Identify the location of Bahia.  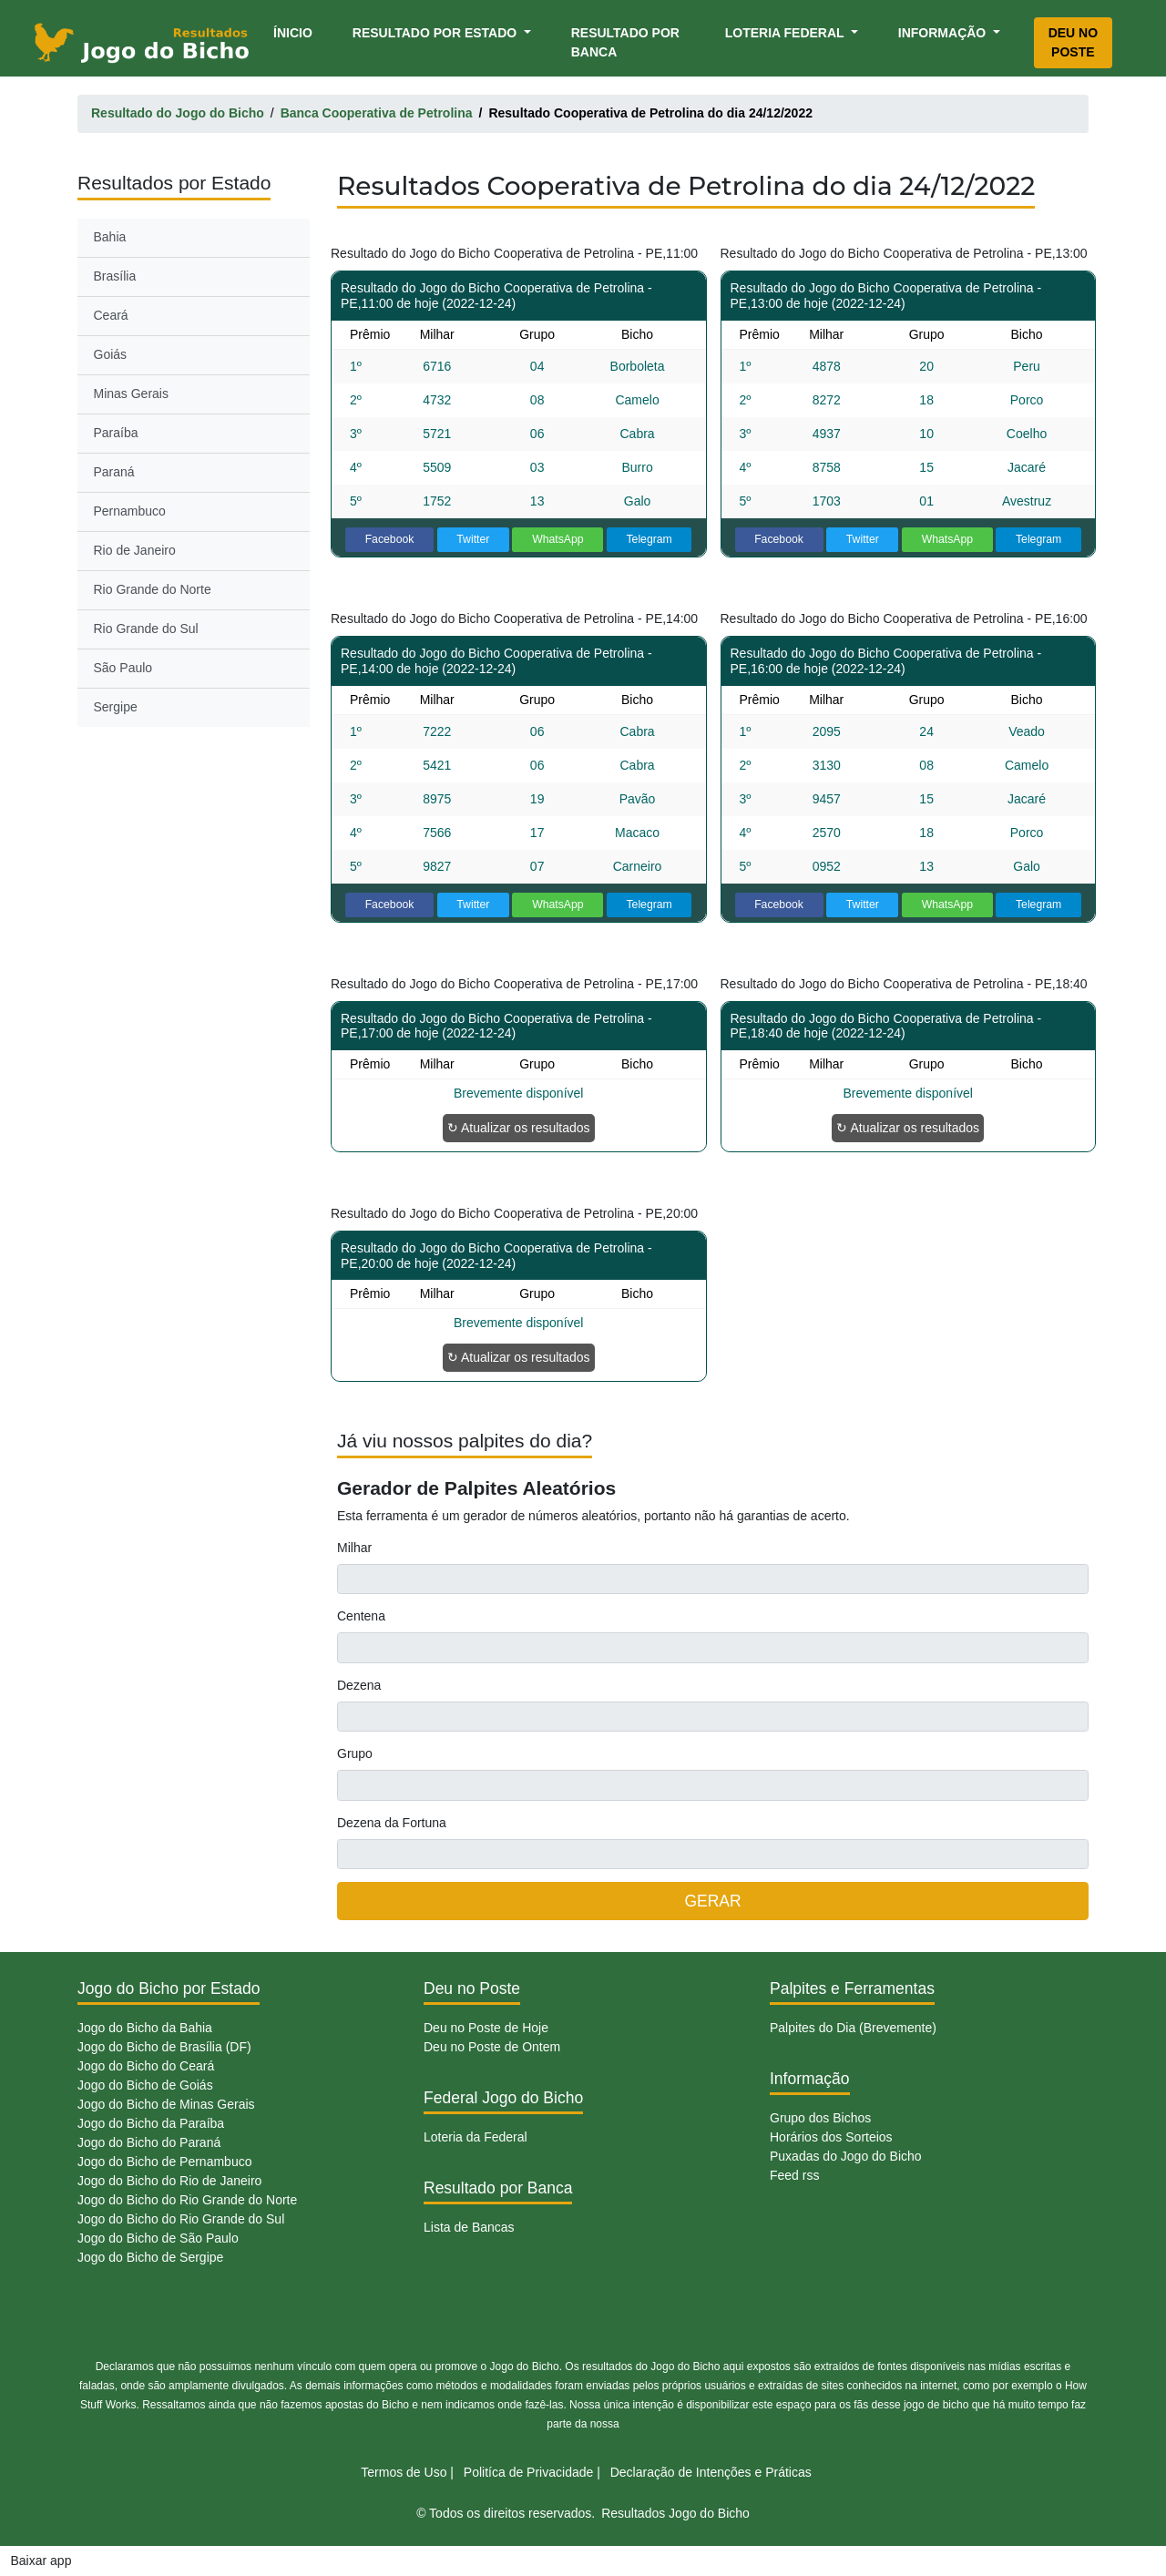
(110, 237).